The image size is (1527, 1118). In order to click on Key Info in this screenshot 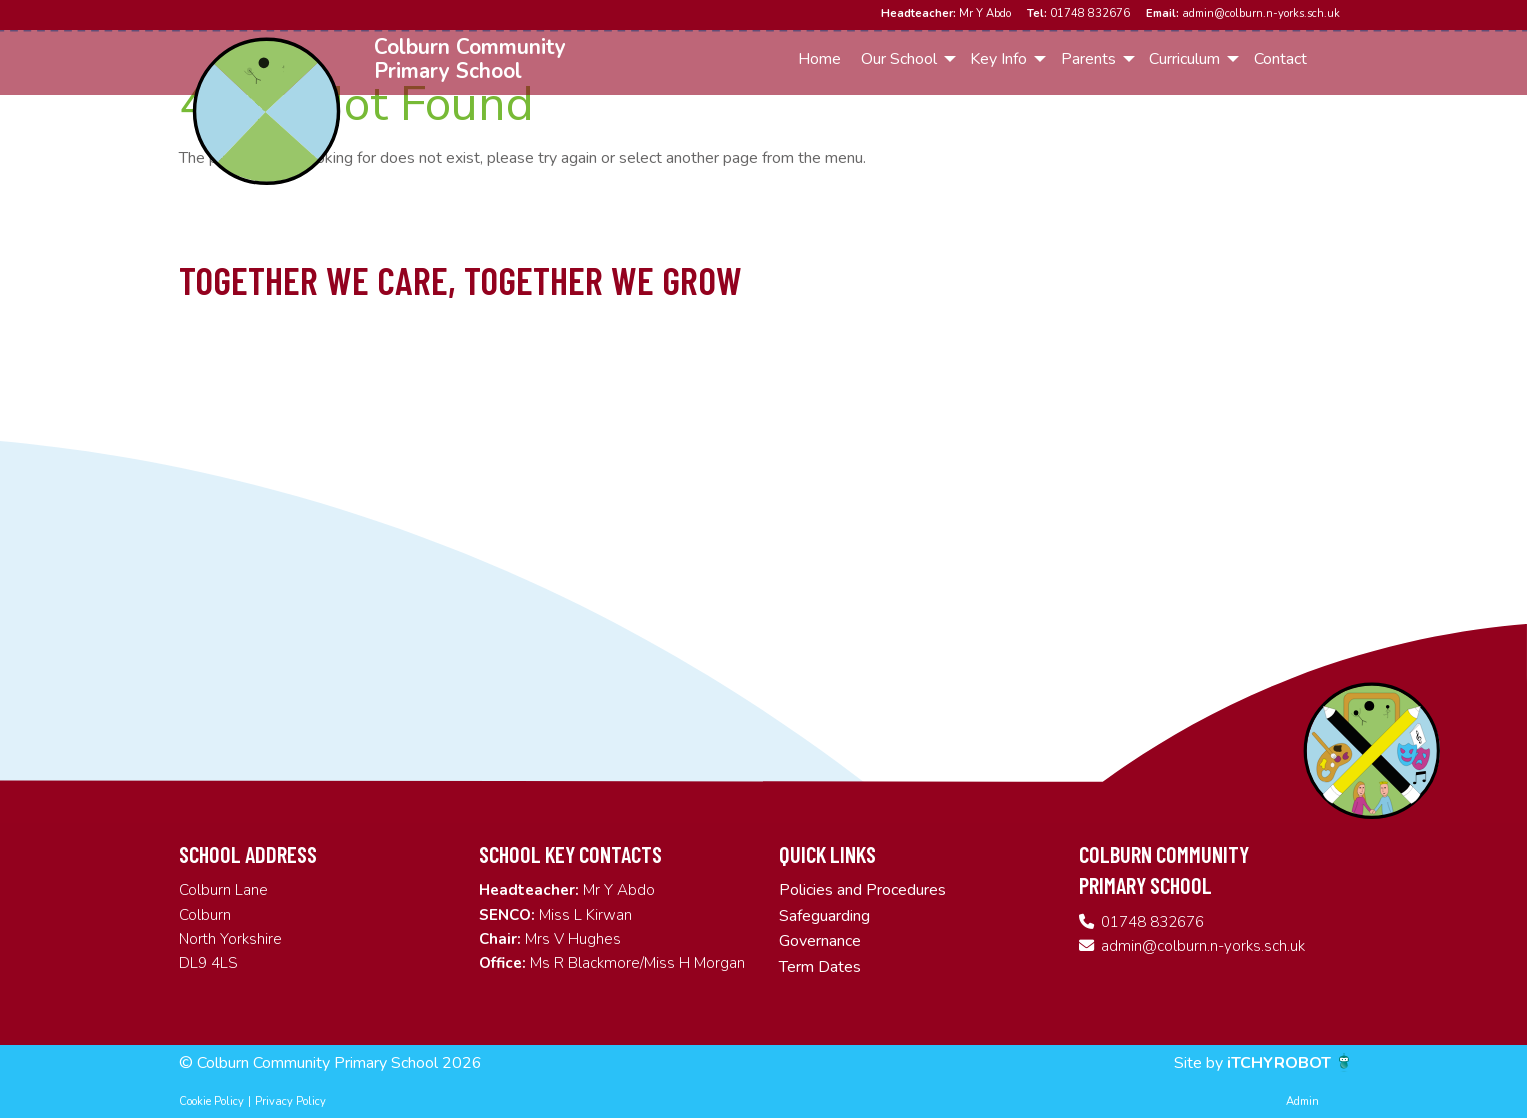, I will do `click(998, 59)`.